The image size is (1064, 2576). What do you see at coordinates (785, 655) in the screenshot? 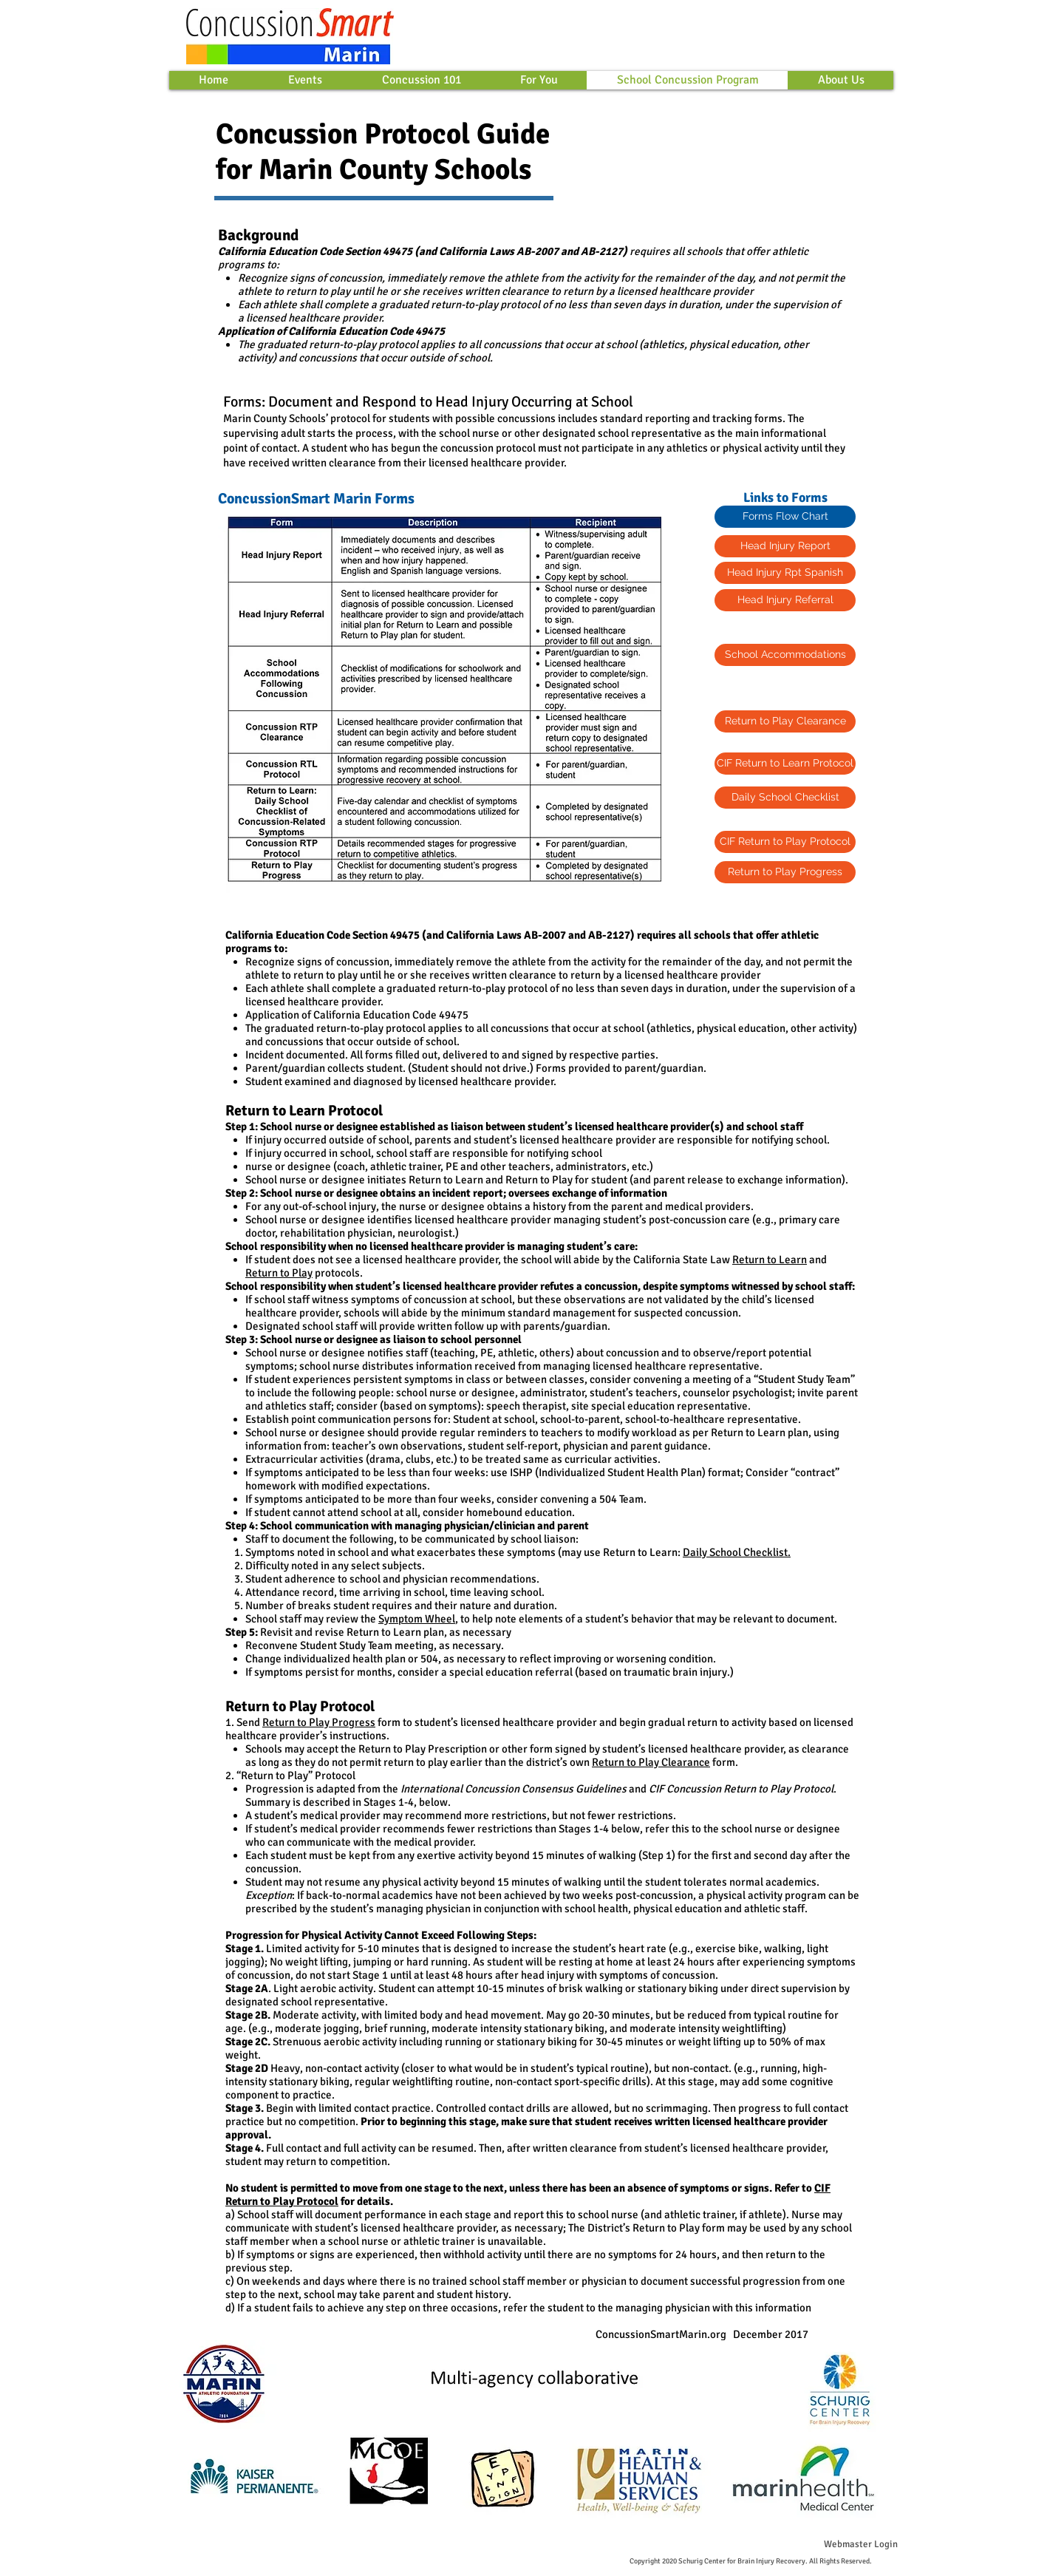
I see `[School Accommodations]` at bounding box center [785, 655].